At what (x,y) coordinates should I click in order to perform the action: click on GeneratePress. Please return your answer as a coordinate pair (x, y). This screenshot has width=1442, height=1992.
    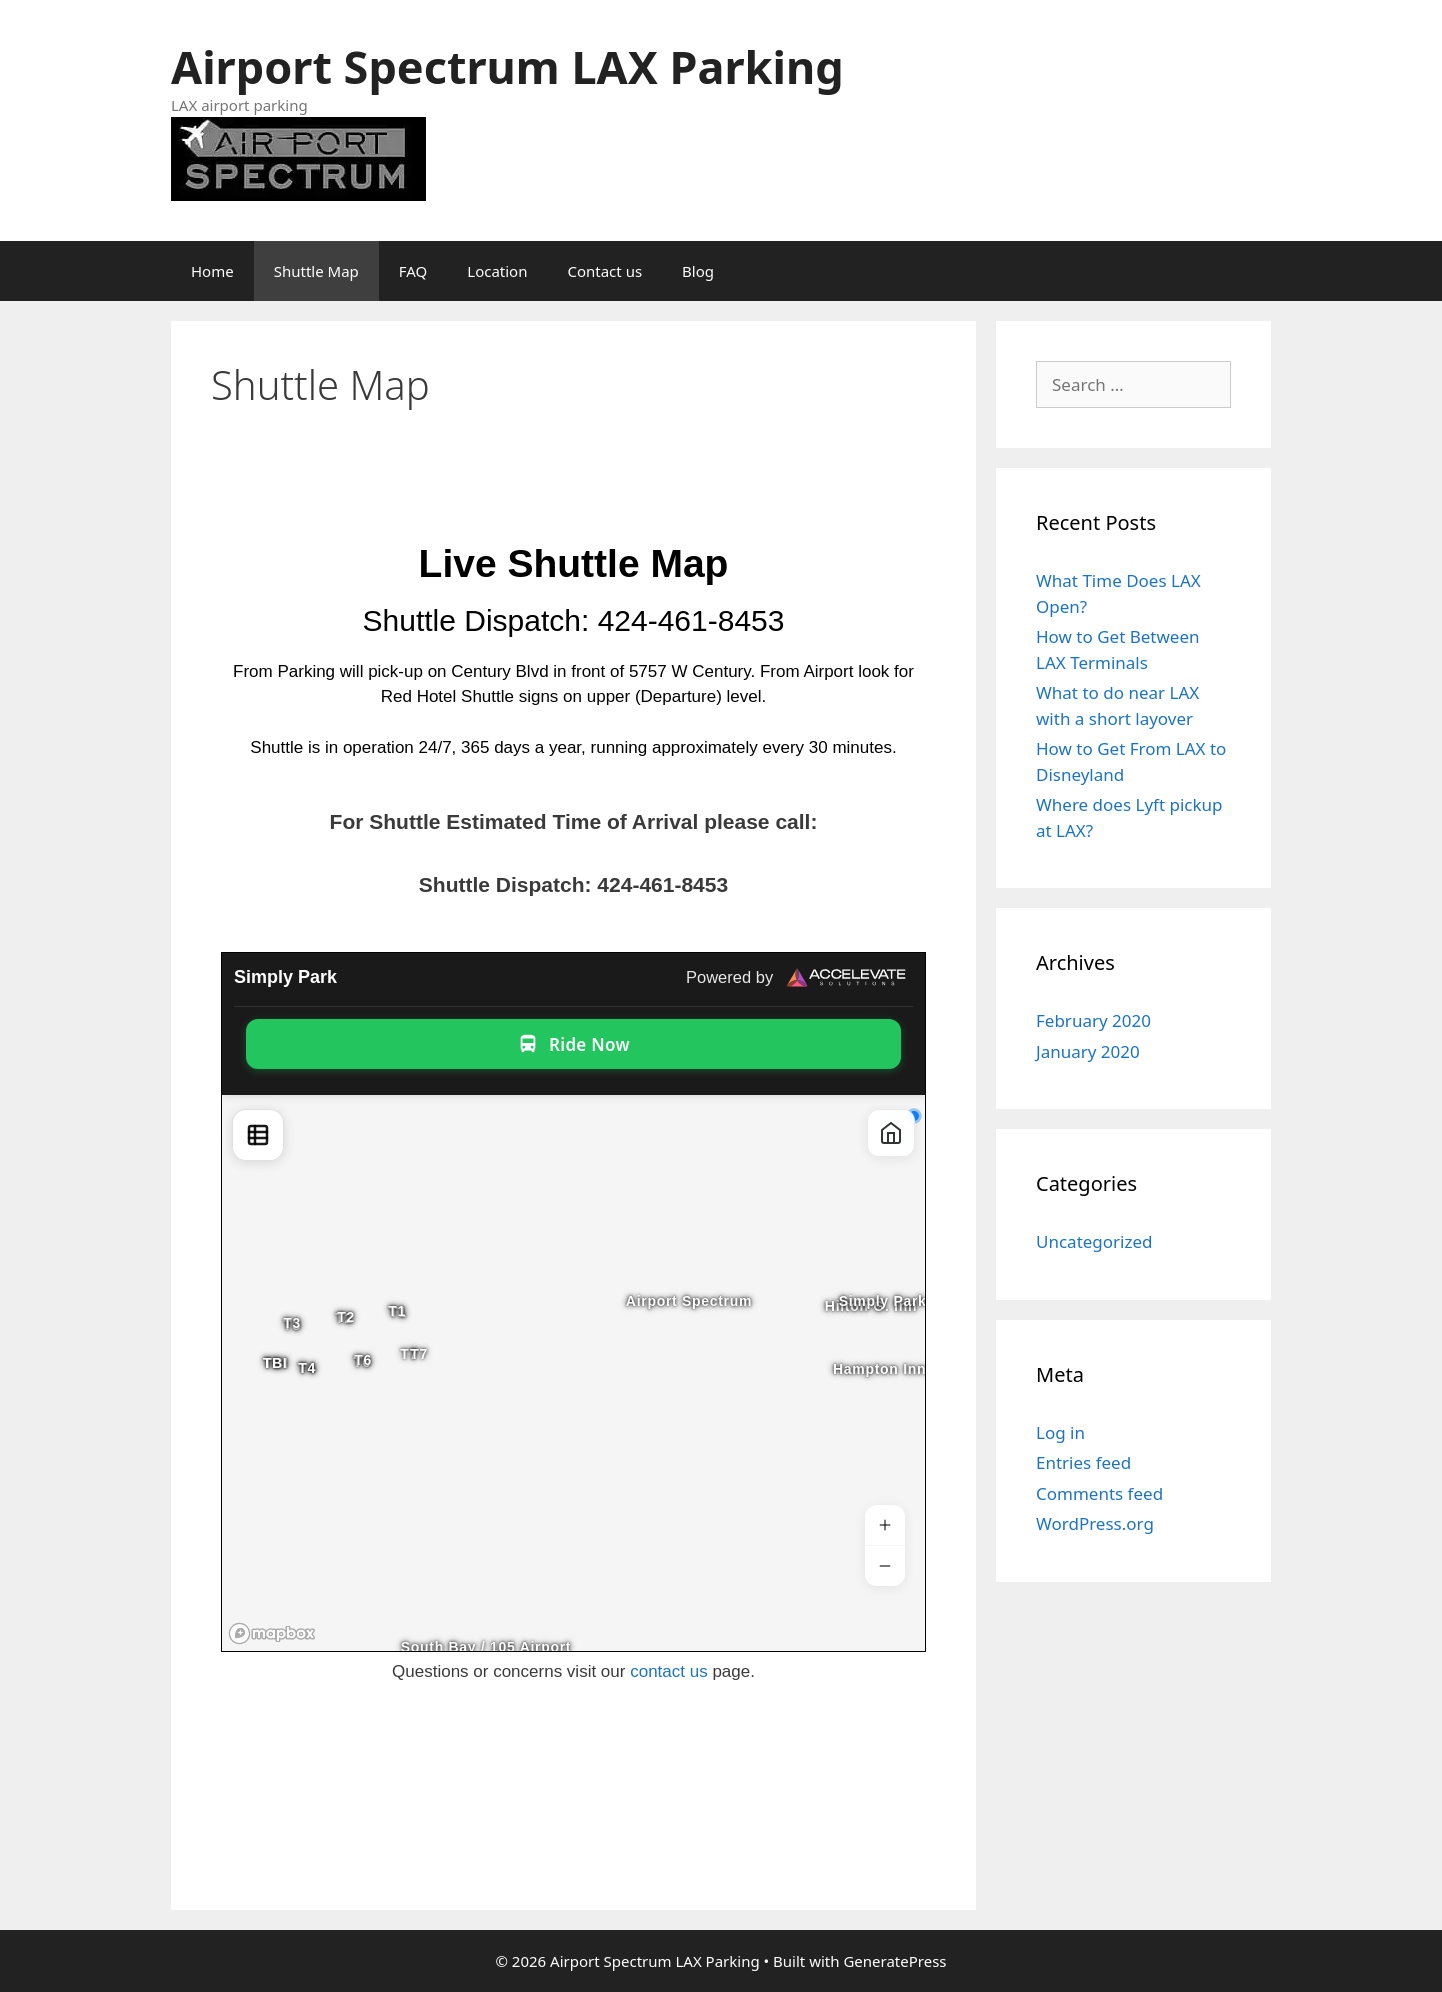
    Looking at the image, I should click on (894, 1961).